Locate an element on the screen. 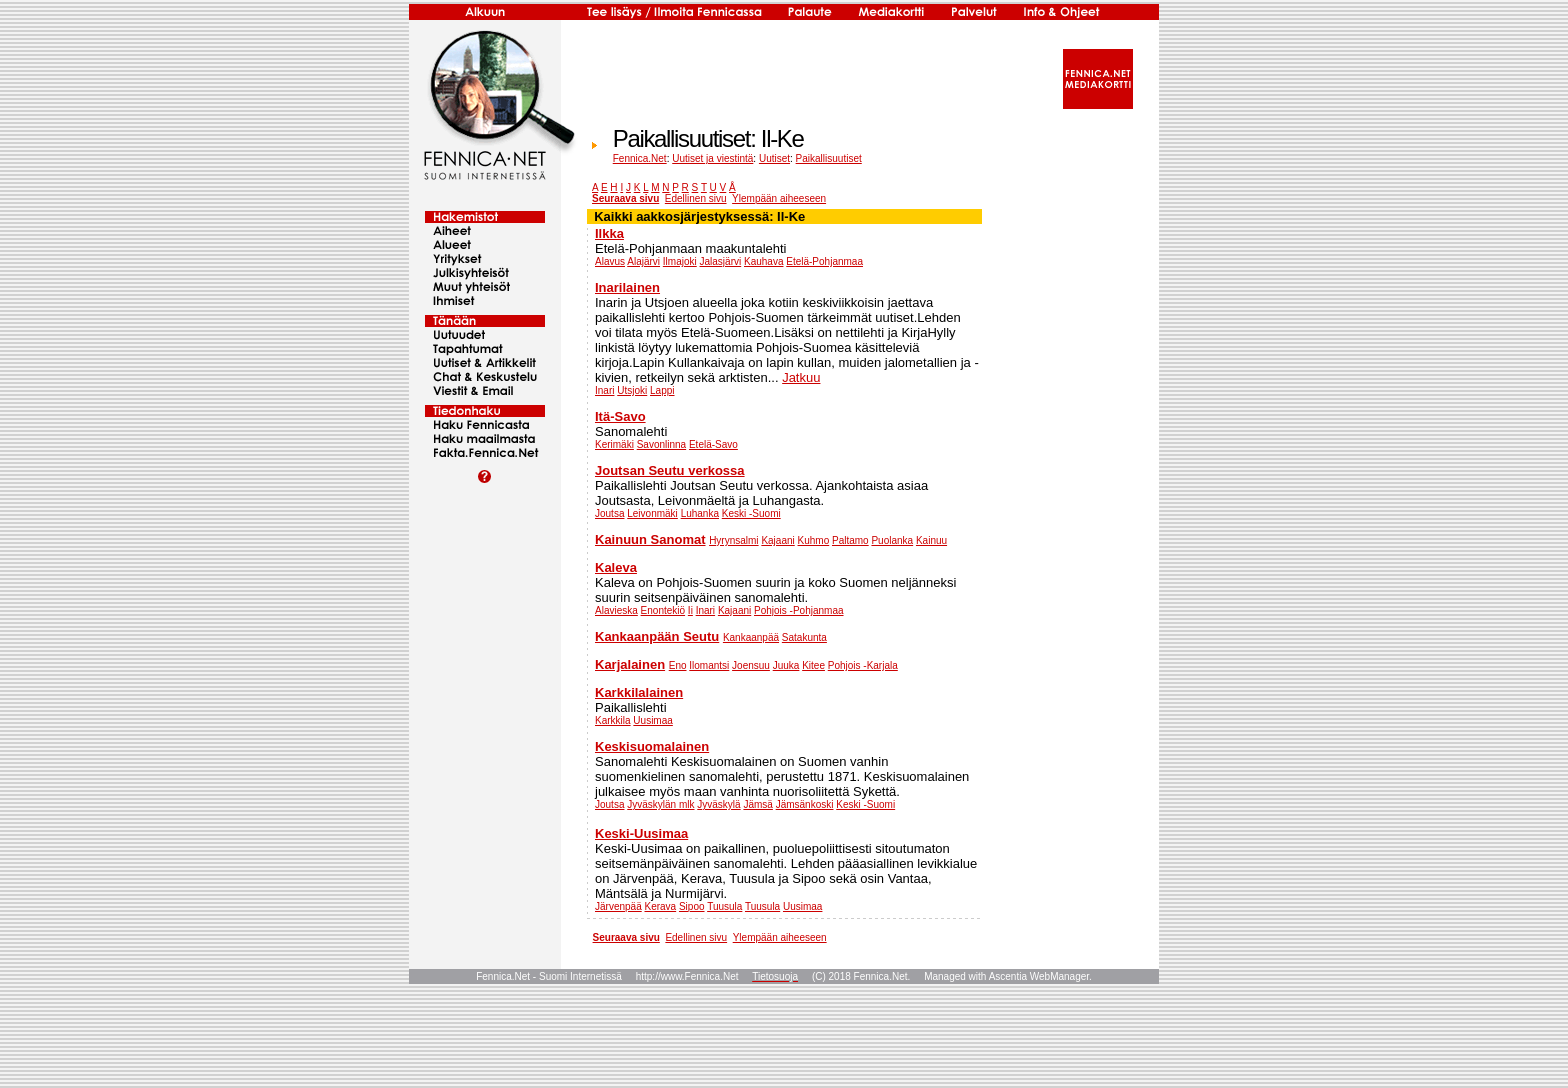  Ii is located at coordinates (690, 610).